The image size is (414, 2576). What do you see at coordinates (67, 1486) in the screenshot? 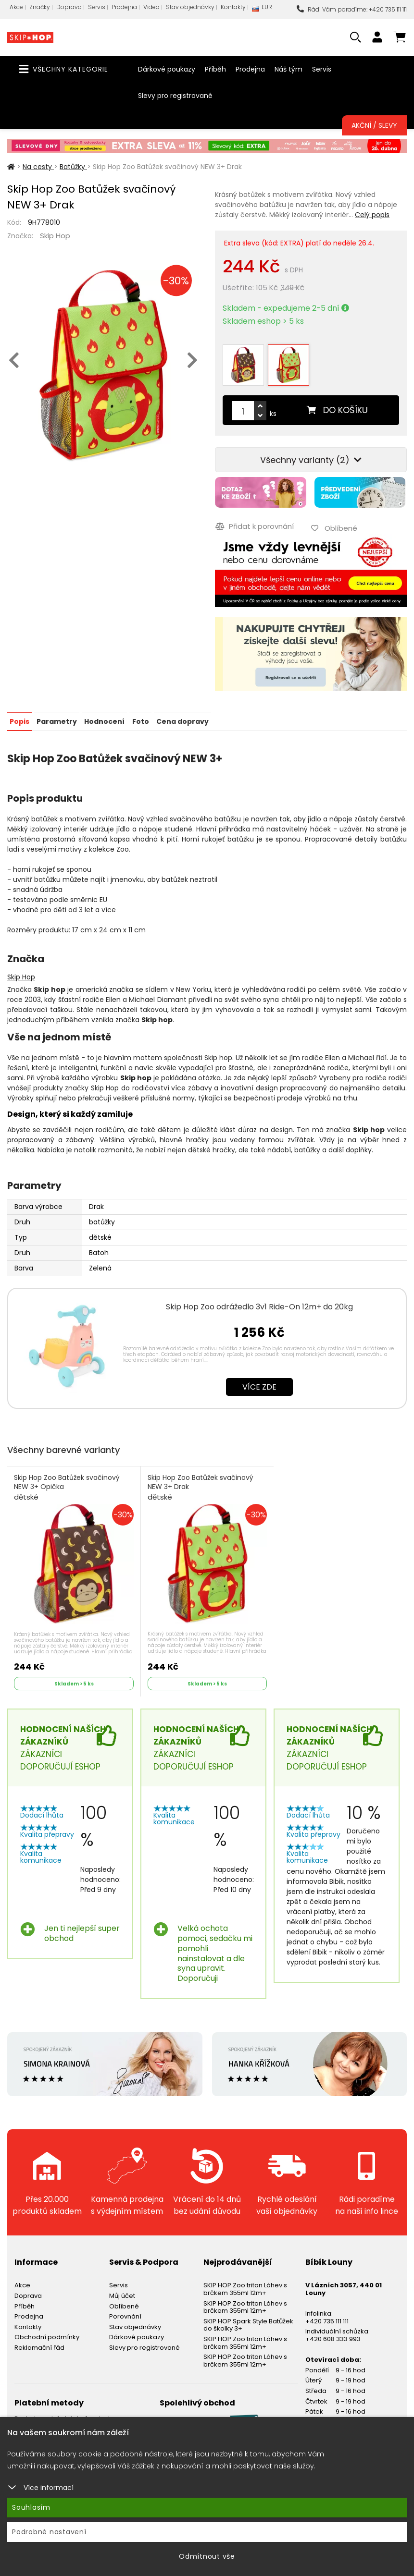
I see `Skip Hop Zoo Batůžek svačinový NEW 3+ Opička` at bounding box center [67, 1486].